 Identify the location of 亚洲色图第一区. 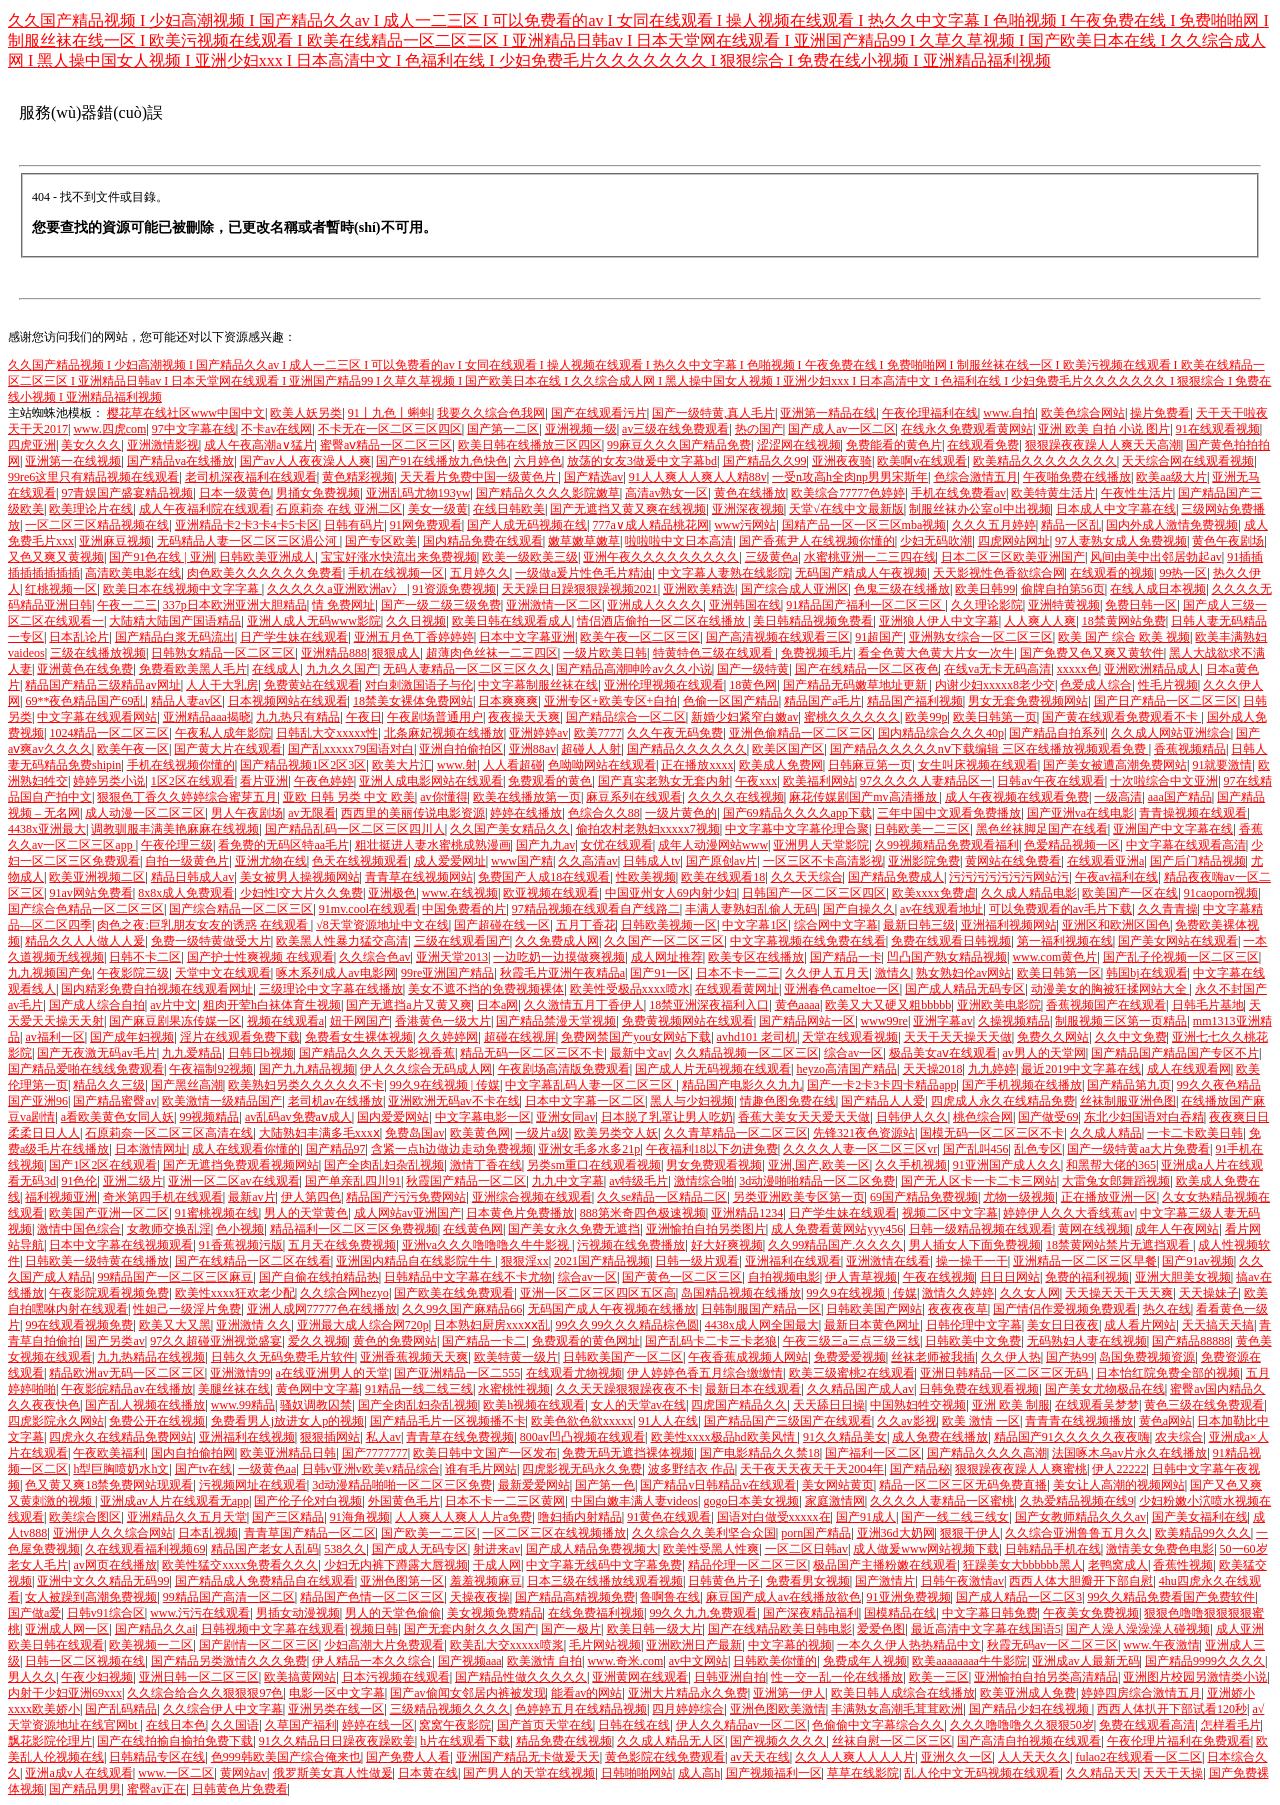
(402, 1581).